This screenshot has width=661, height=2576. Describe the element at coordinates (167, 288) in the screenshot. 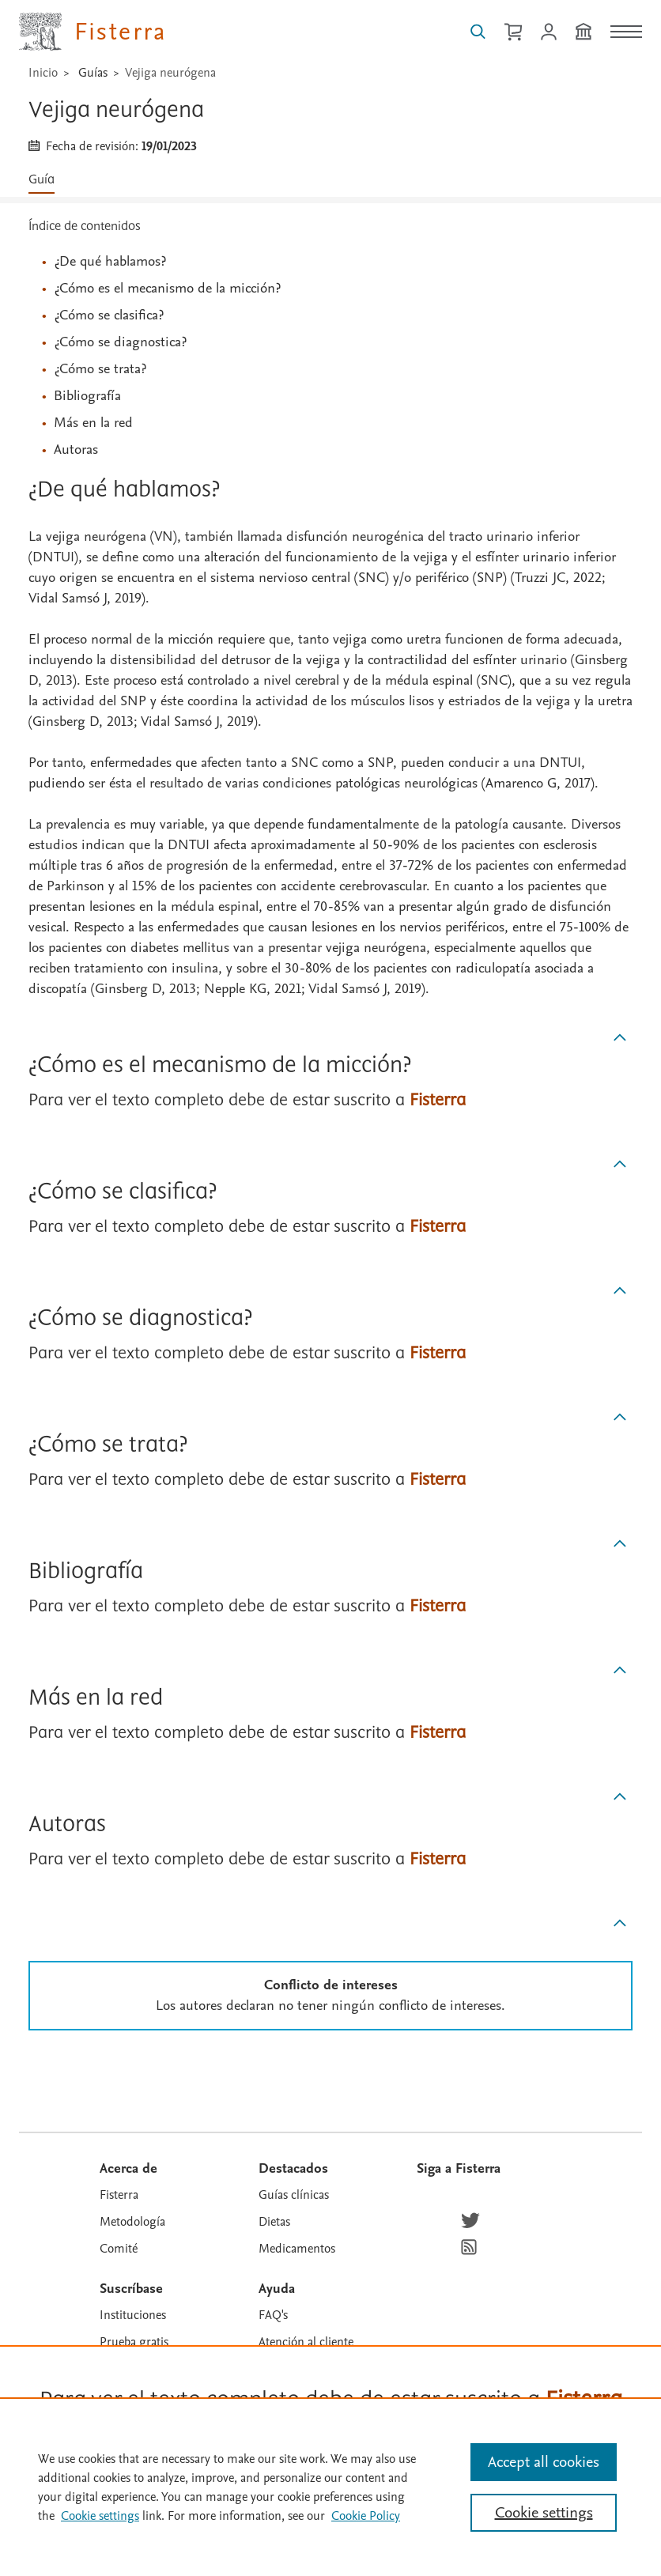

I see `¿Cómo es el mecanismo de la micción?` at that location.